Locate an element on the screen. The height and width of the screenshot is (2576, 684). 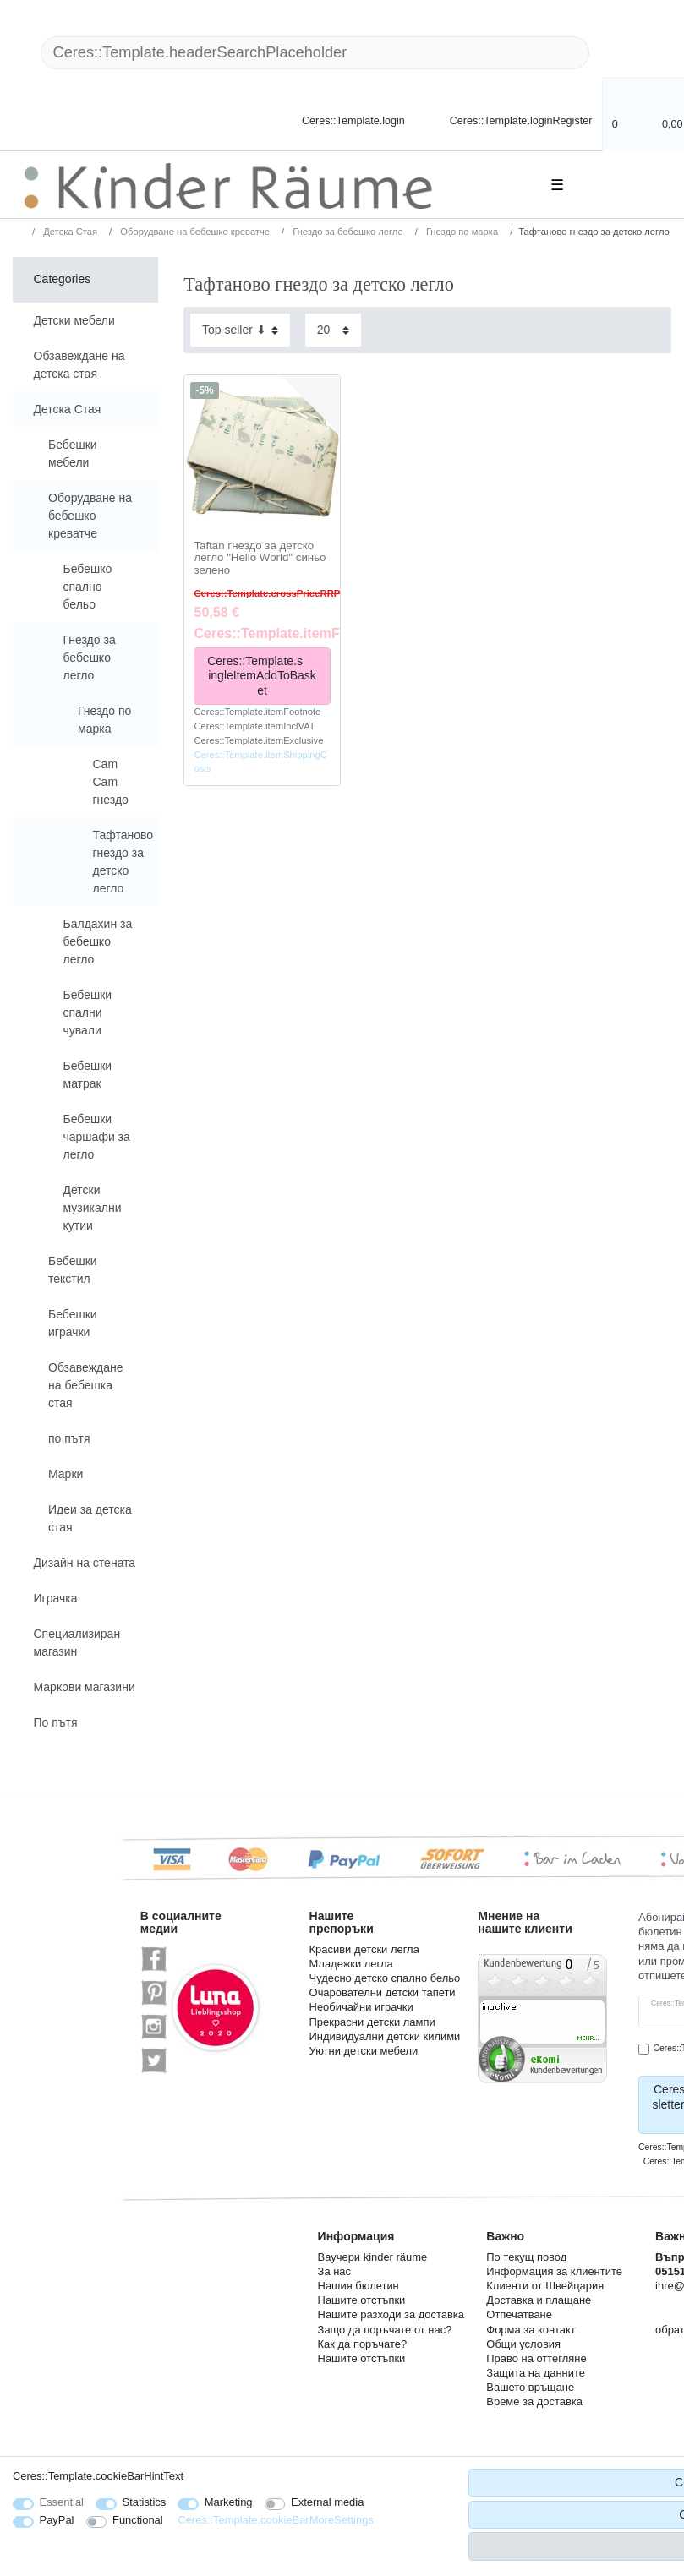
Marketing is located at coordinates (229, 2502).